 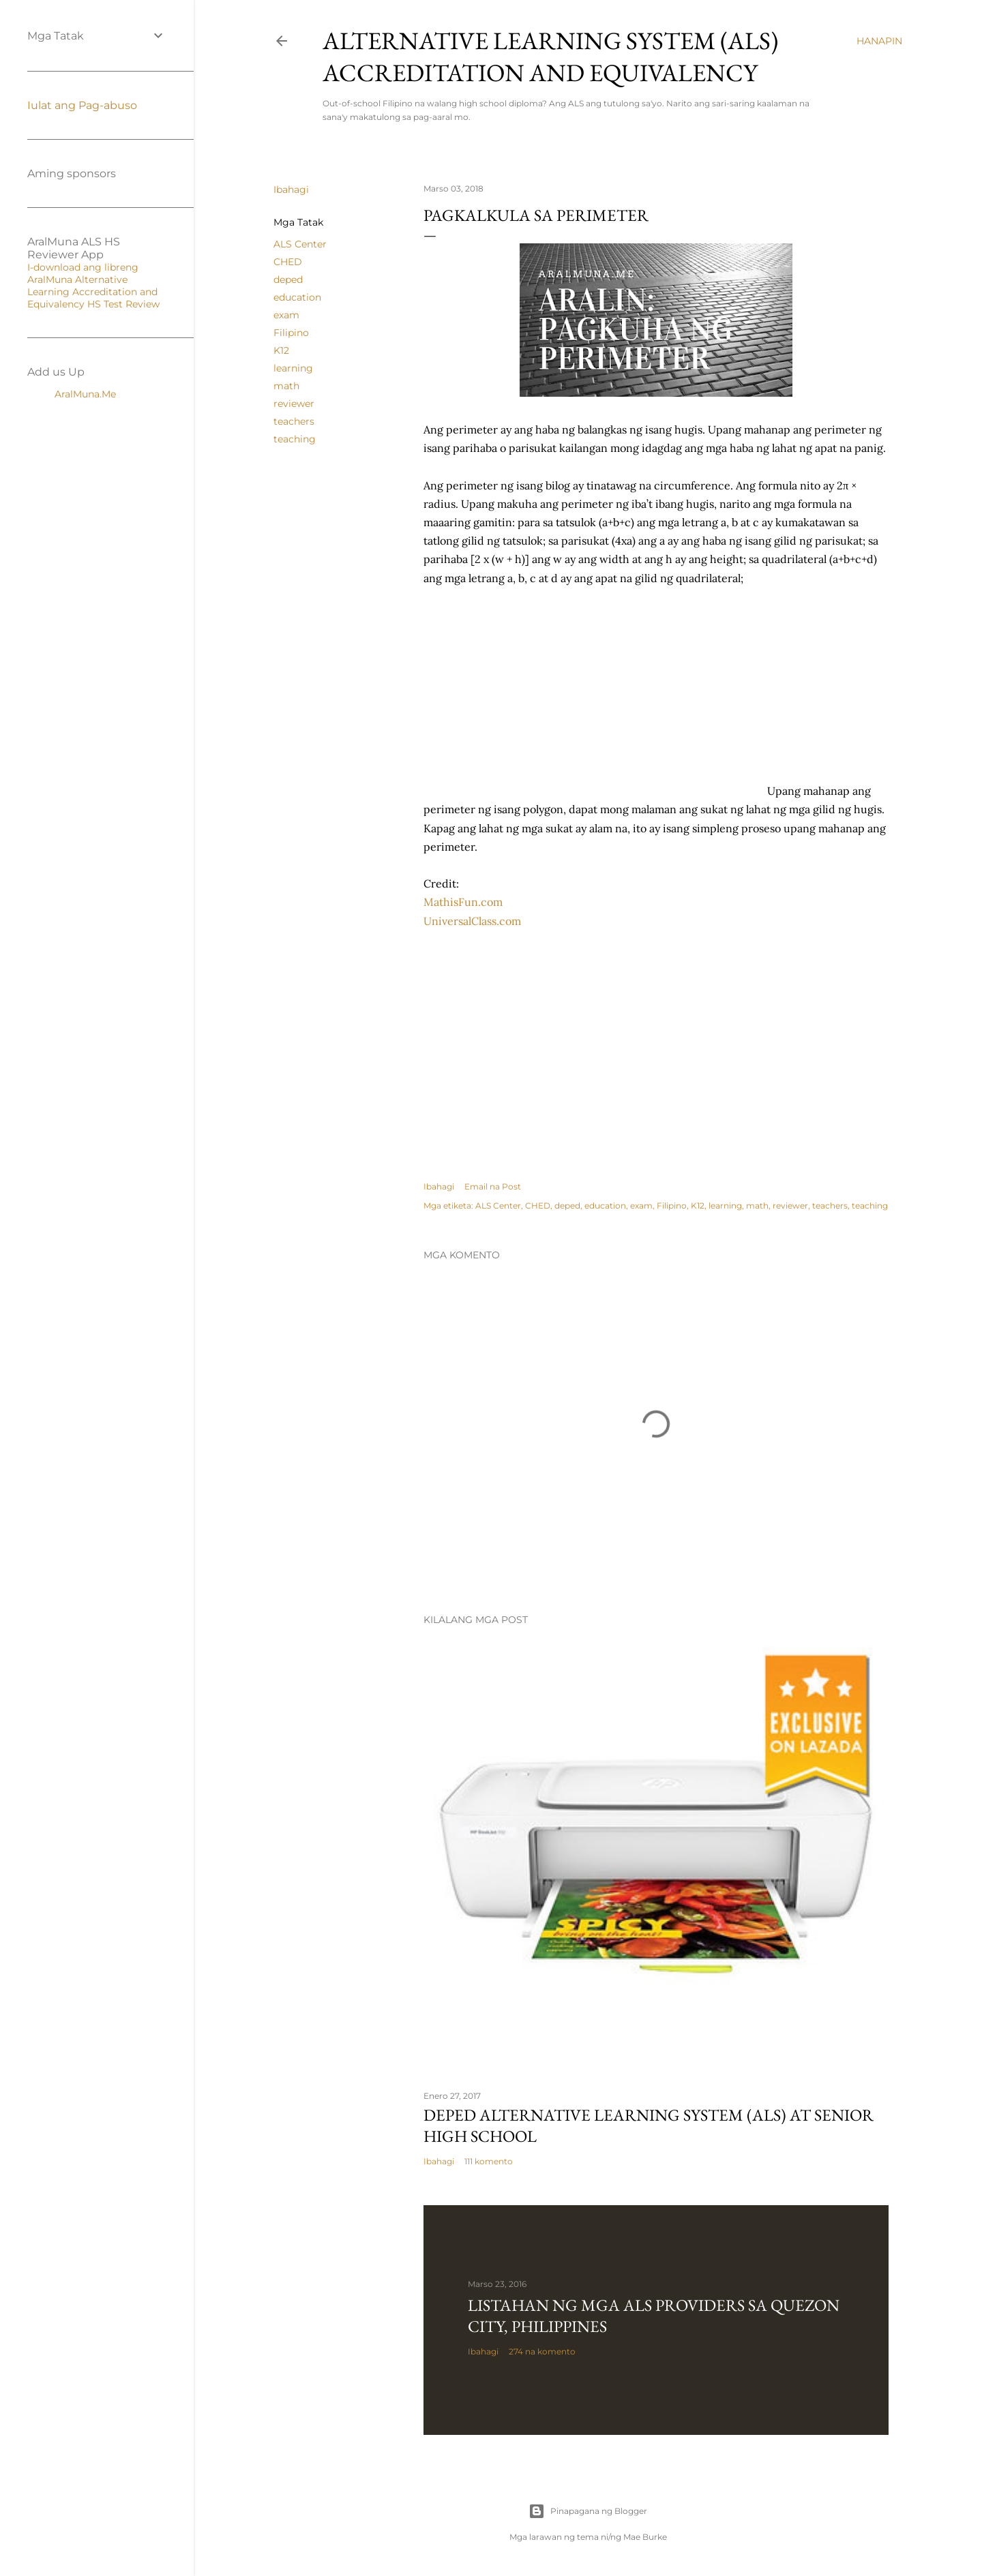 What do you see at coordinates (286, 386) in the screenshot?
I see `math` at bounding box center [286, 386].